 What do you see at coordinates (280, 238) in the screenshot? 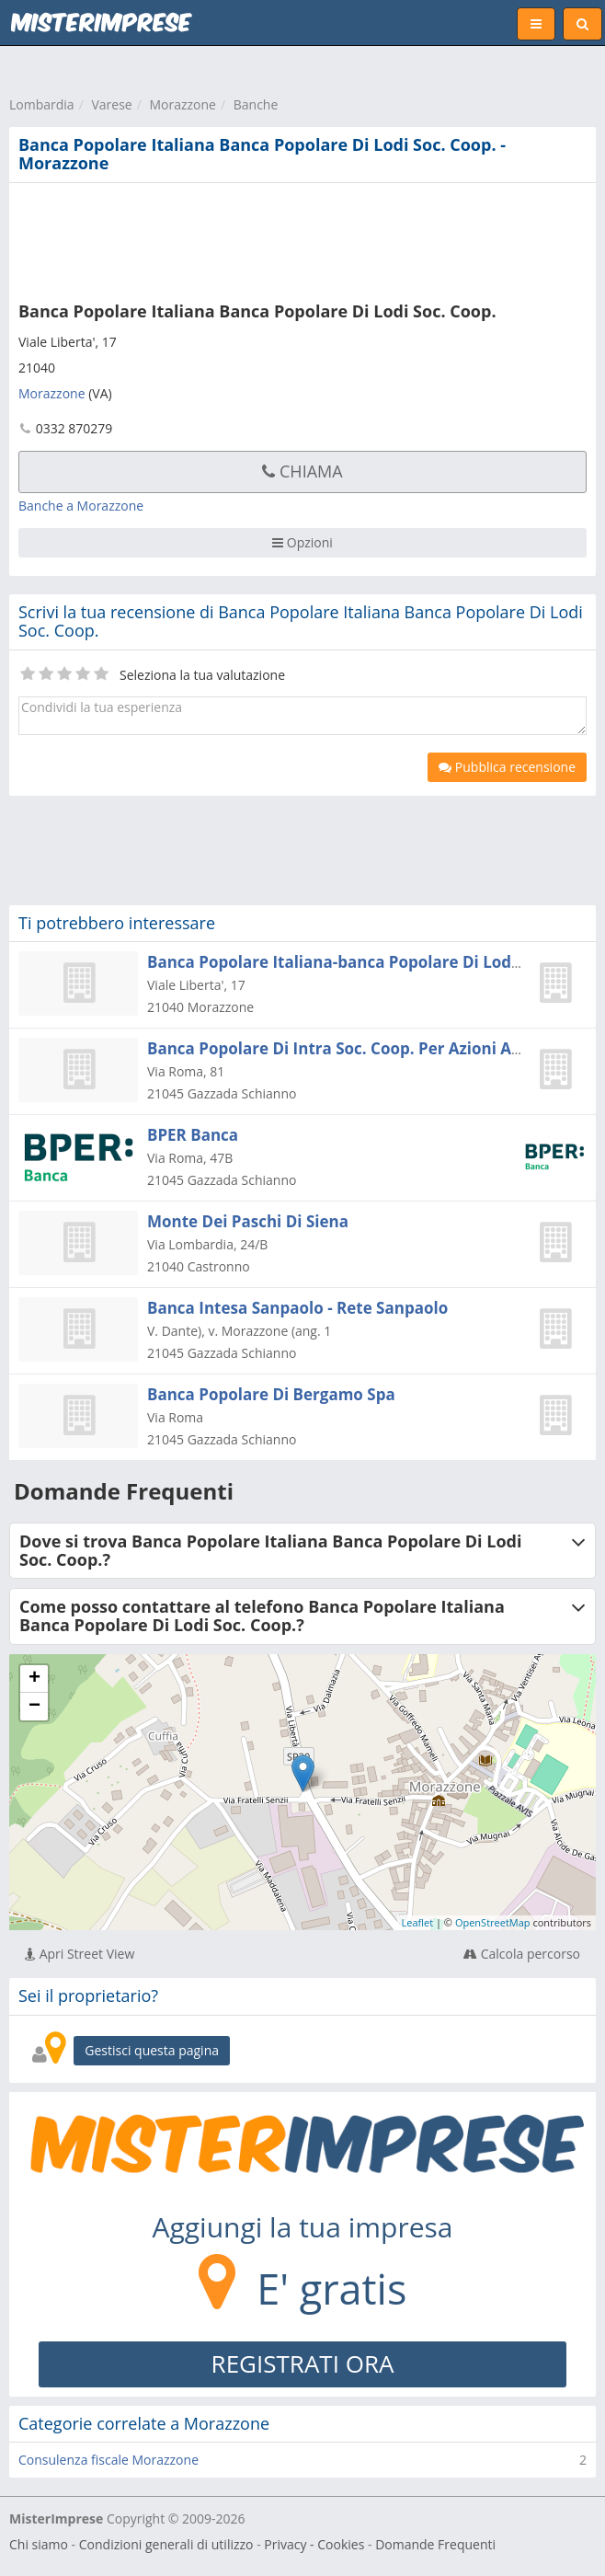
I see `[Advertisement]` at bounding box center [280, 238].